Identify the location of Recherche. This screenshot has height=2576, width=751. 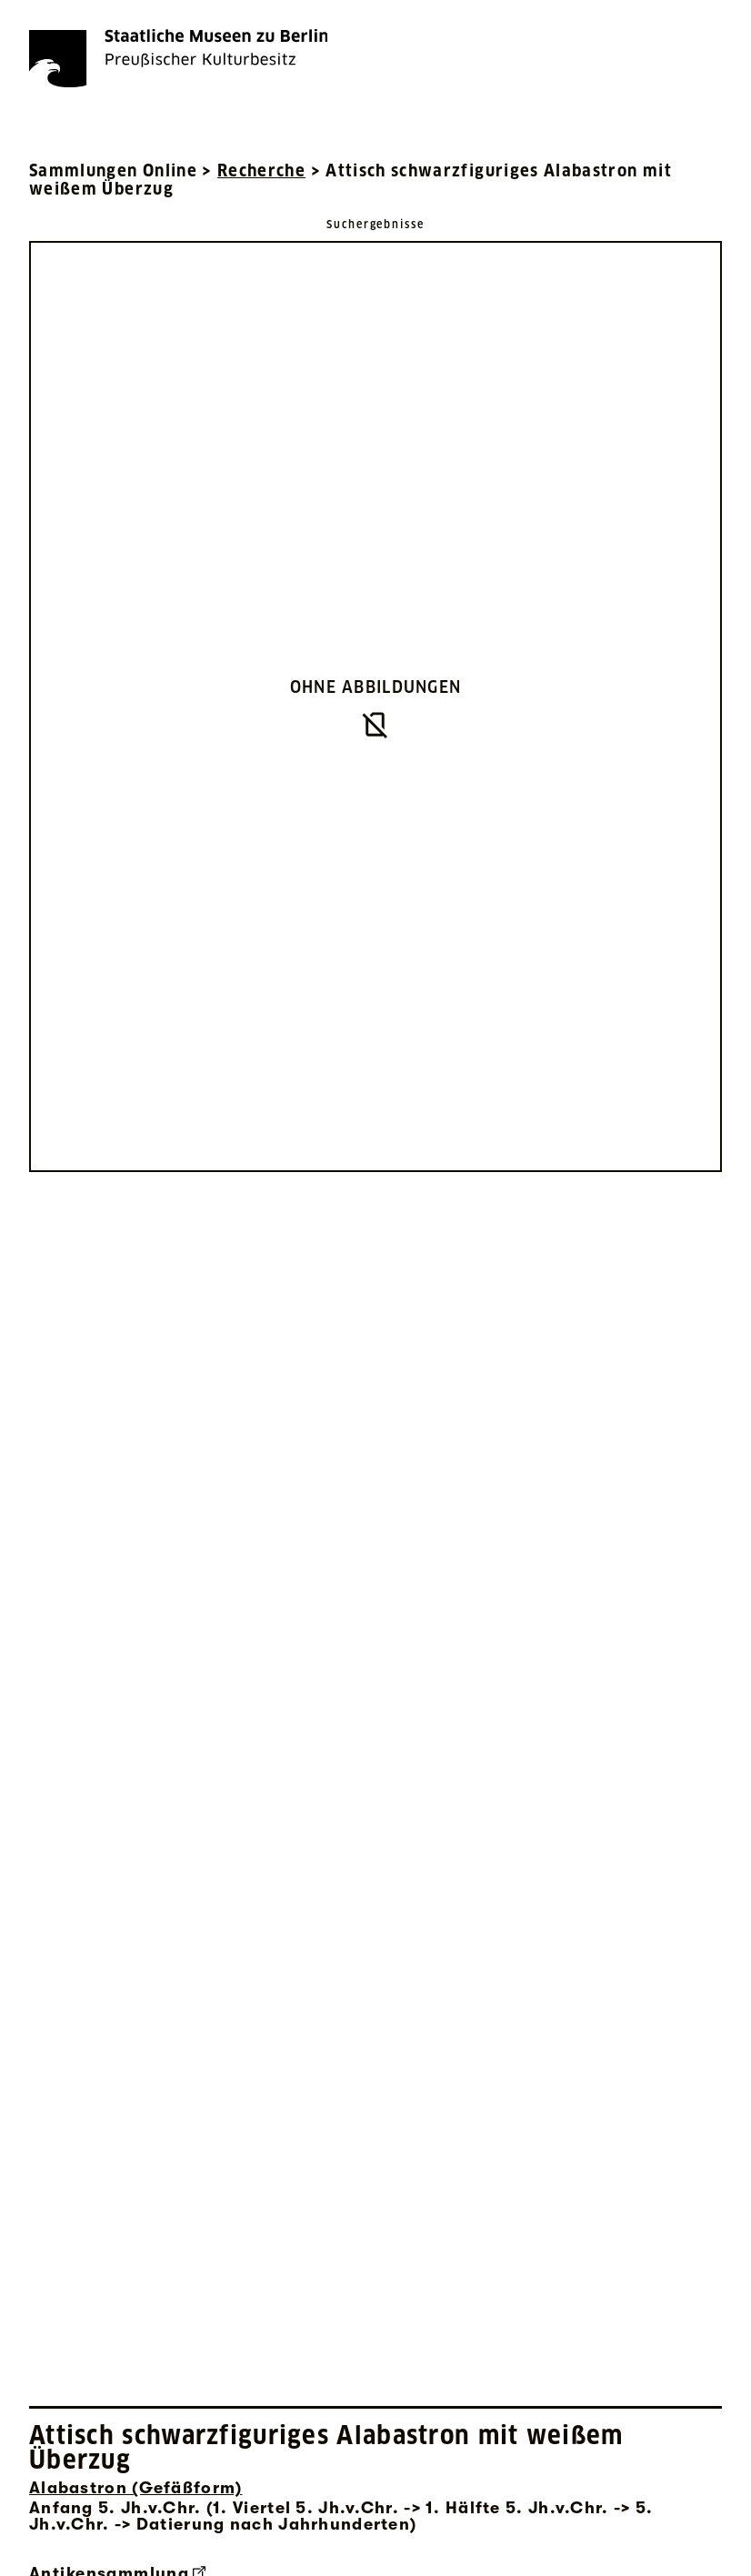
(261, 170).